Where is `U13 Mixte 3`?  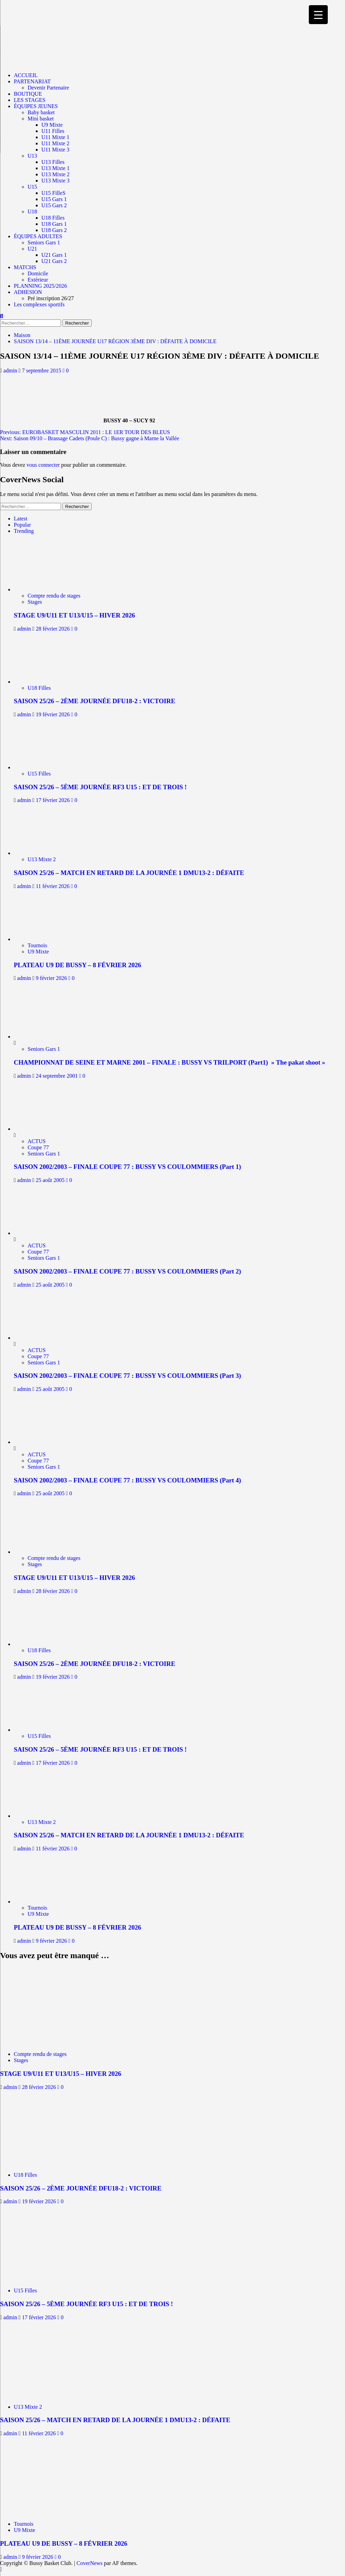
U13 Mixte 3 is located at coordinates (55, 180).